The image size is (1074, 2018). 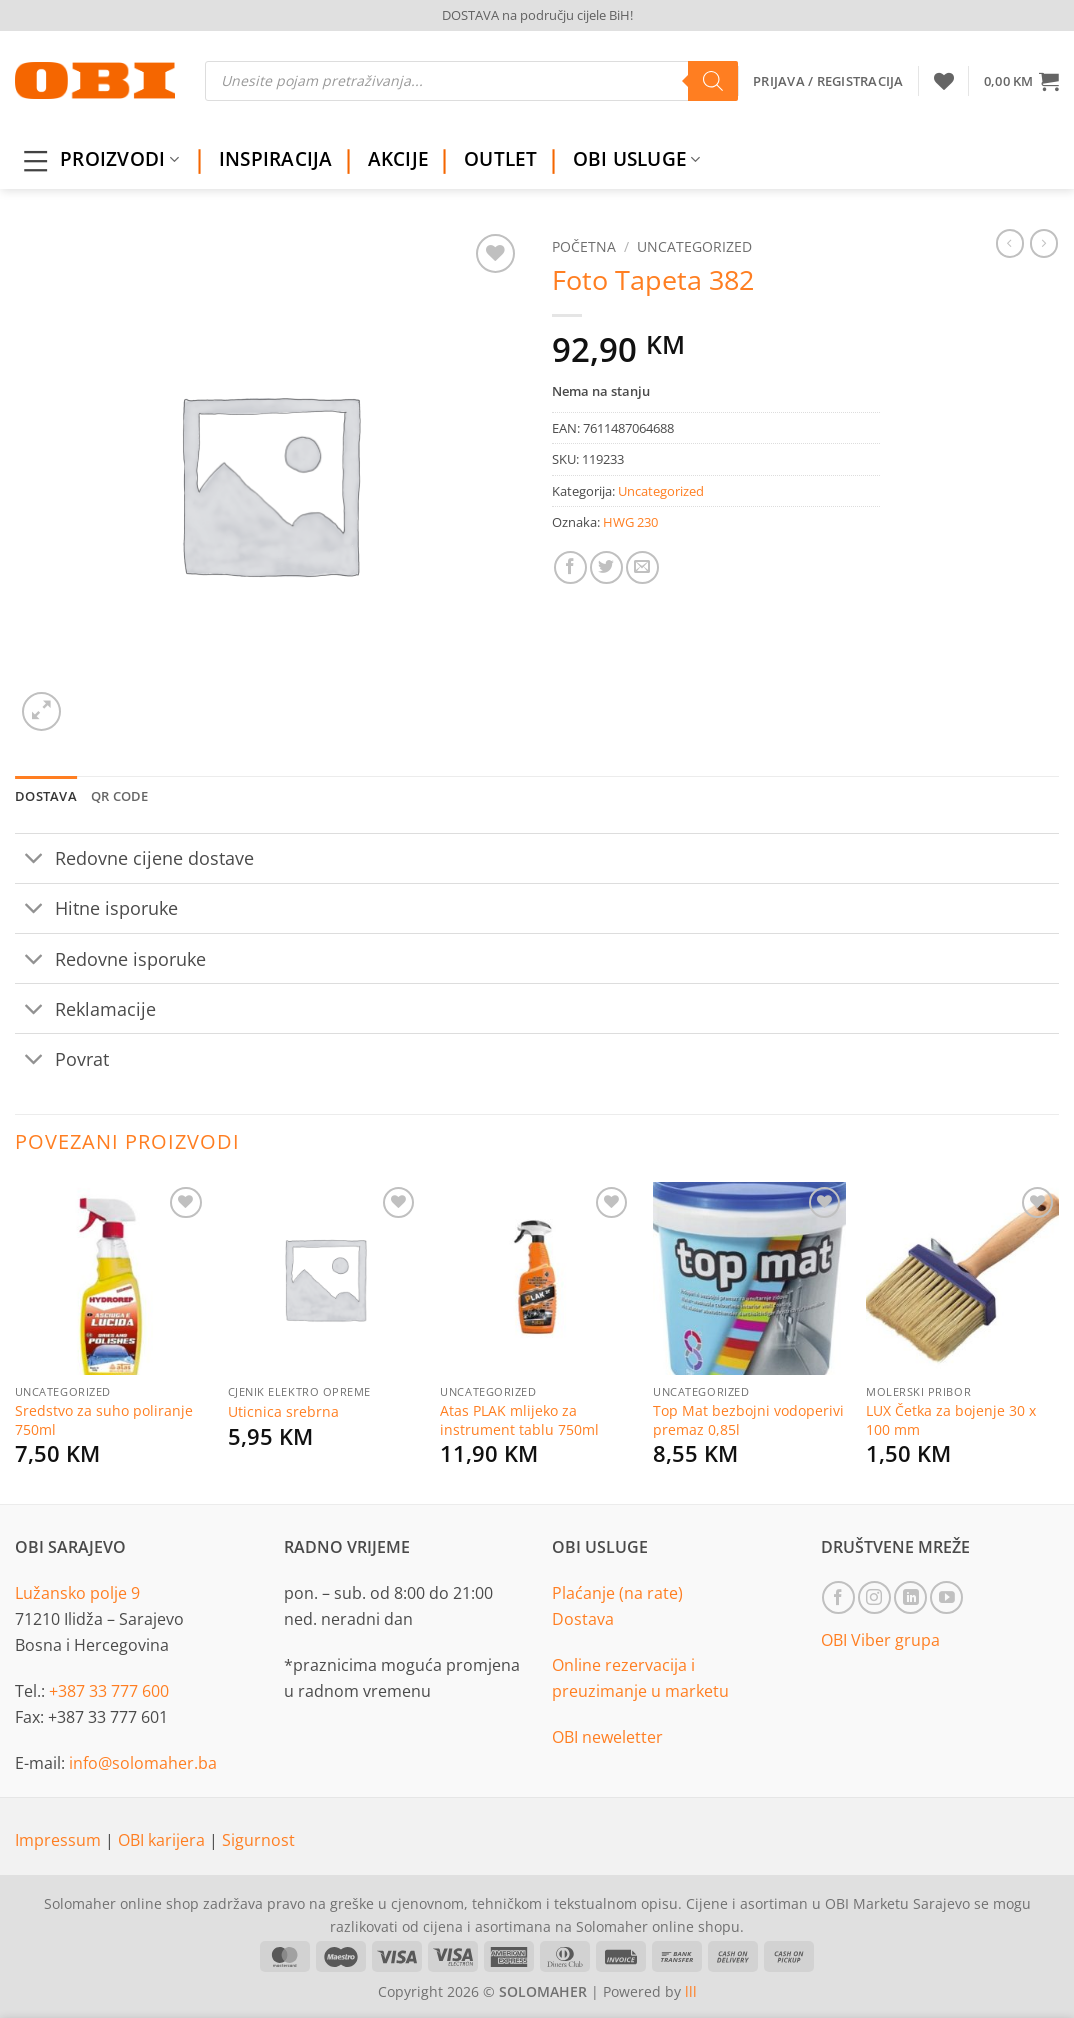 What do you see at coordinates (1021, 81) in the screenshot?
I see `[button]` at bounding box center [1021, 81].